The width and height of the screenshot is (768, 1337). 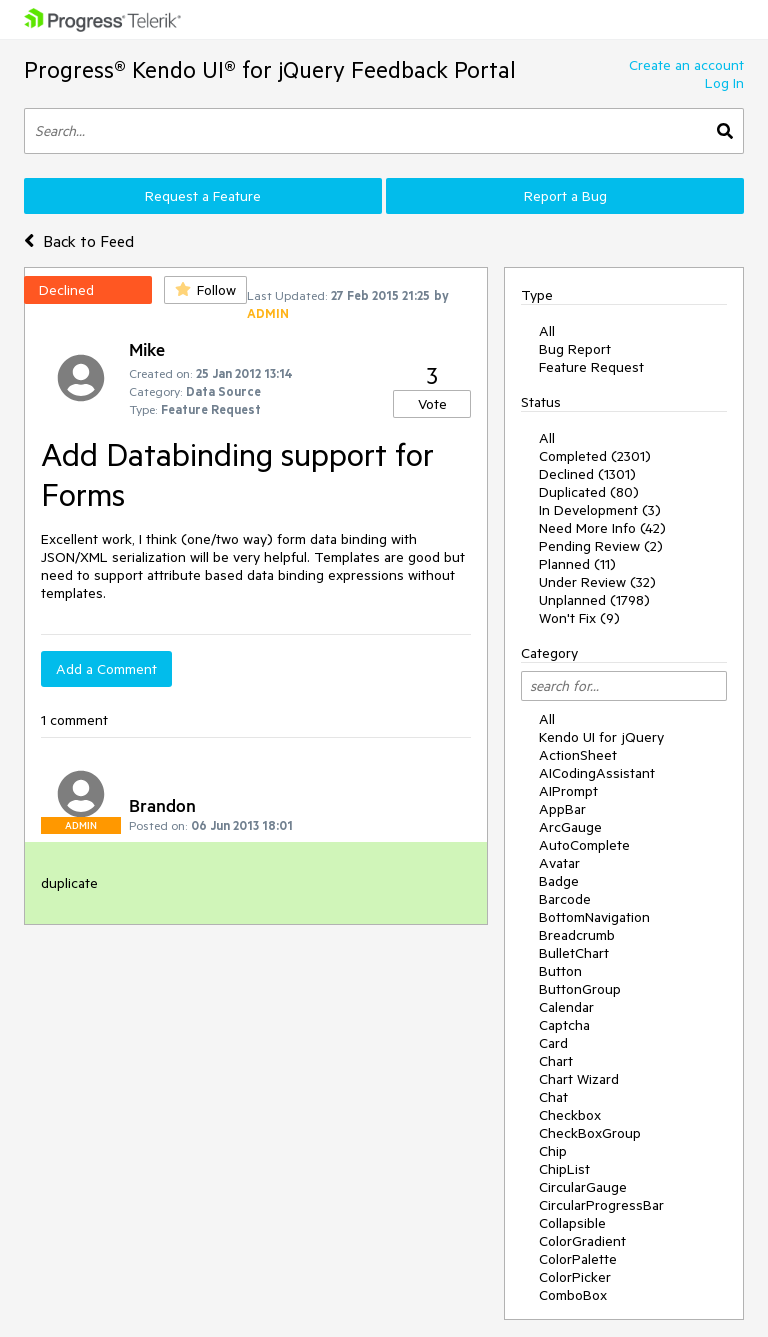 I want to click on Kendo UI for jQuery, so click(x=601, y=737).